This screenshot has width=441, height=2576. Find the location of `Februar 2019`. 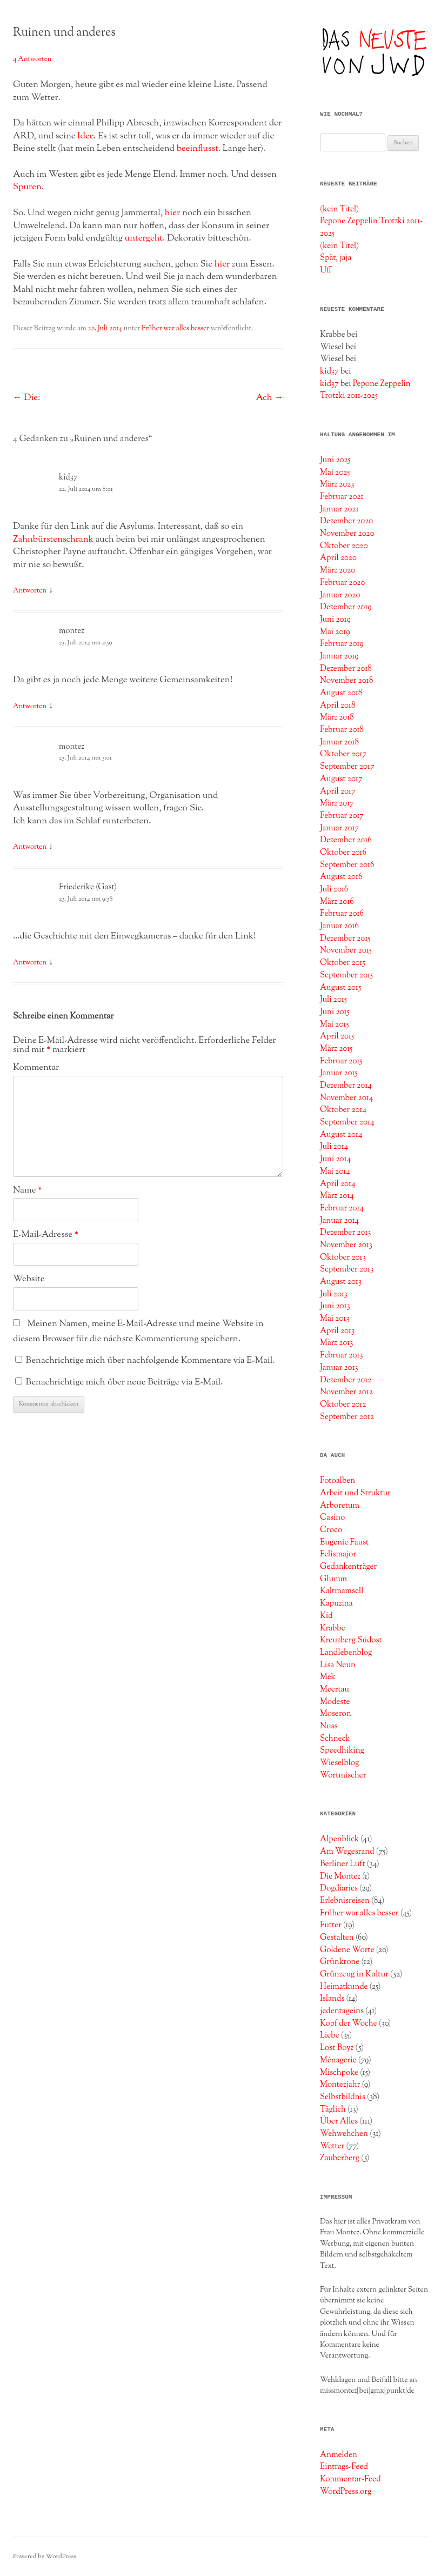

Februar 2019 is located at coordinates (342, 644).